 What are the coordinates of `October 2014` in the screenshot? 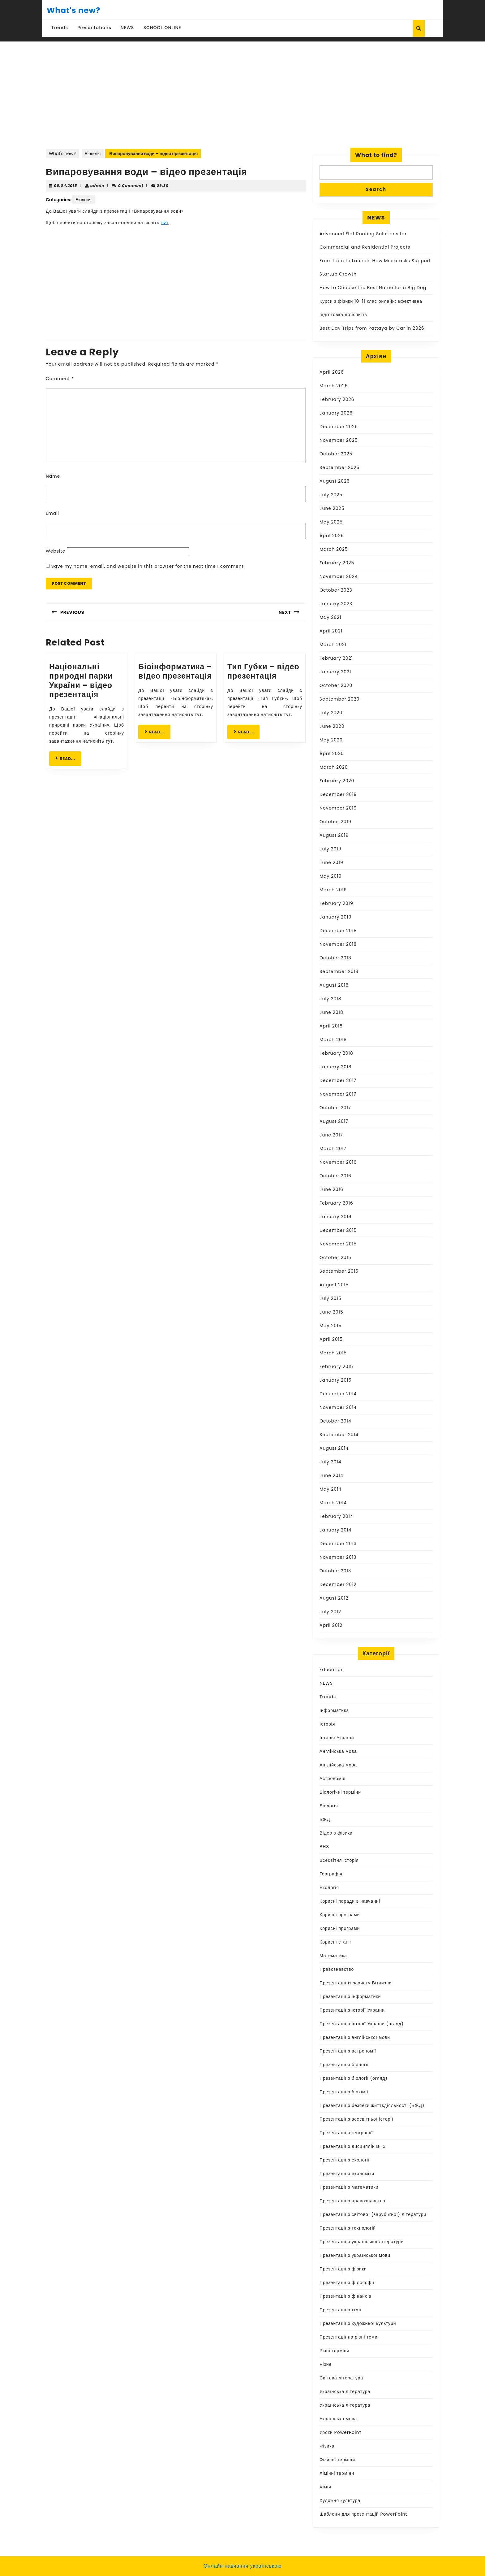 It's located at (335, 1421).